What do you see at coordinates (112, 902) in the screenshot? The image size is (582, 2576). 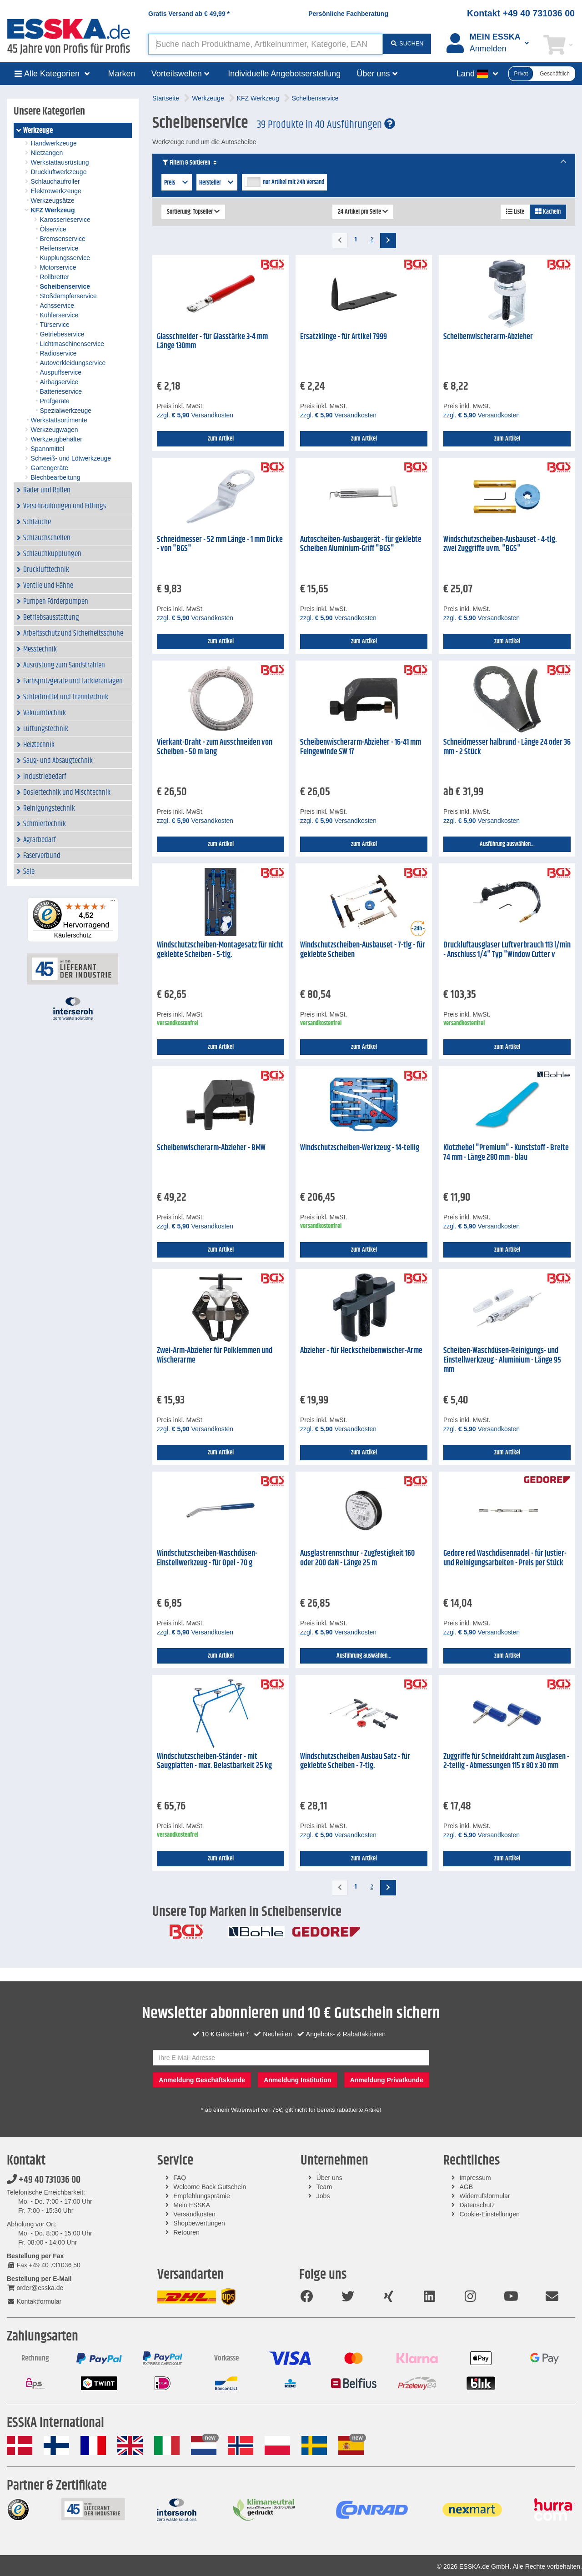 I see `[Menü]` at bounding box center [112, 902].